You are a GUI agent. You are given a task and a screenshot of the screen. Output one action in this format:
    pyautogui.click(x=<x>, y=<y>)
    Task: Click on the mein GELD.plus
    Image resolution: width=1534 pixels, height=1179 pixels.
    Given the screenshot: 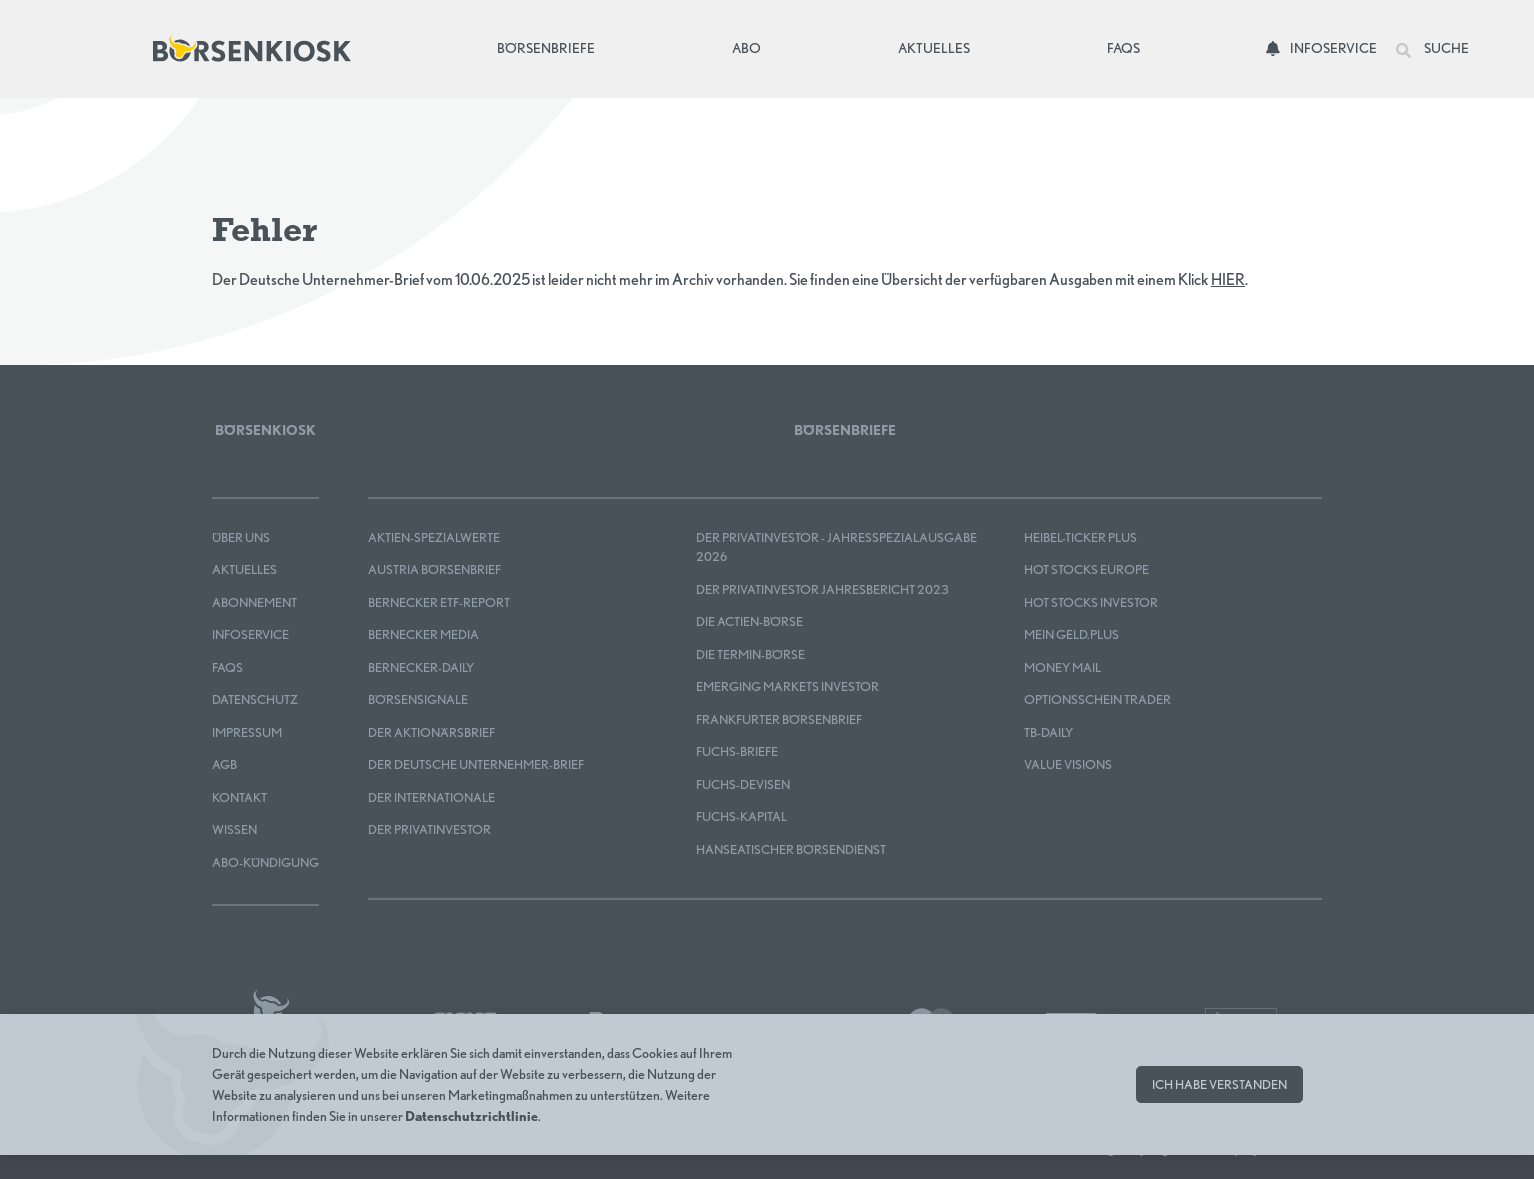 What is the action you would take?
    pyautogui.click(x=1071, y=634)
    